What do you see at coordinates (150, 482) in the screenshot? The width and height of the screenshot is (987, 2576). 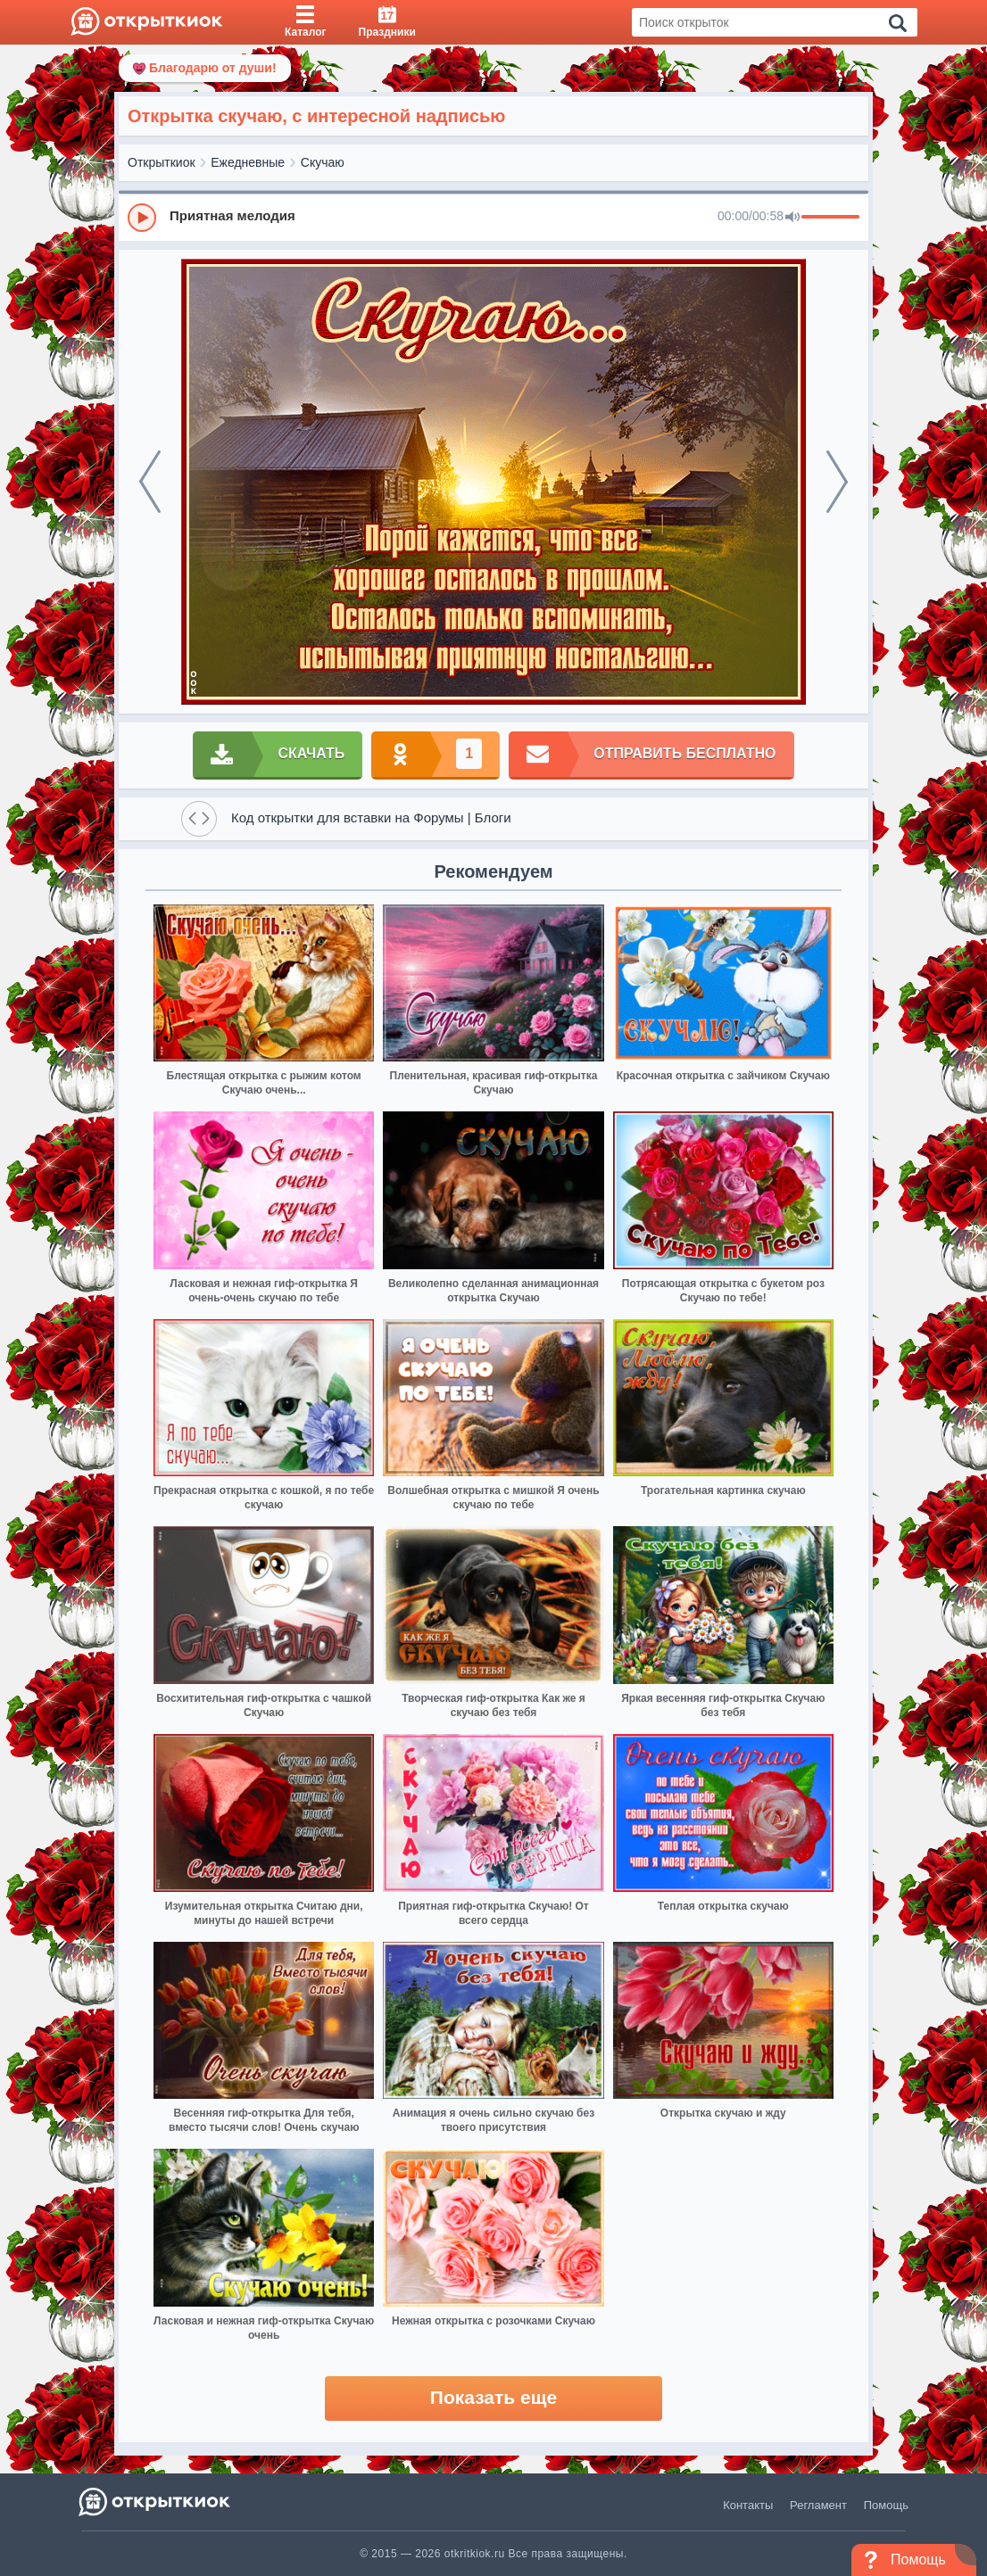 I see `[prev]` at bounding box center [150, 482].